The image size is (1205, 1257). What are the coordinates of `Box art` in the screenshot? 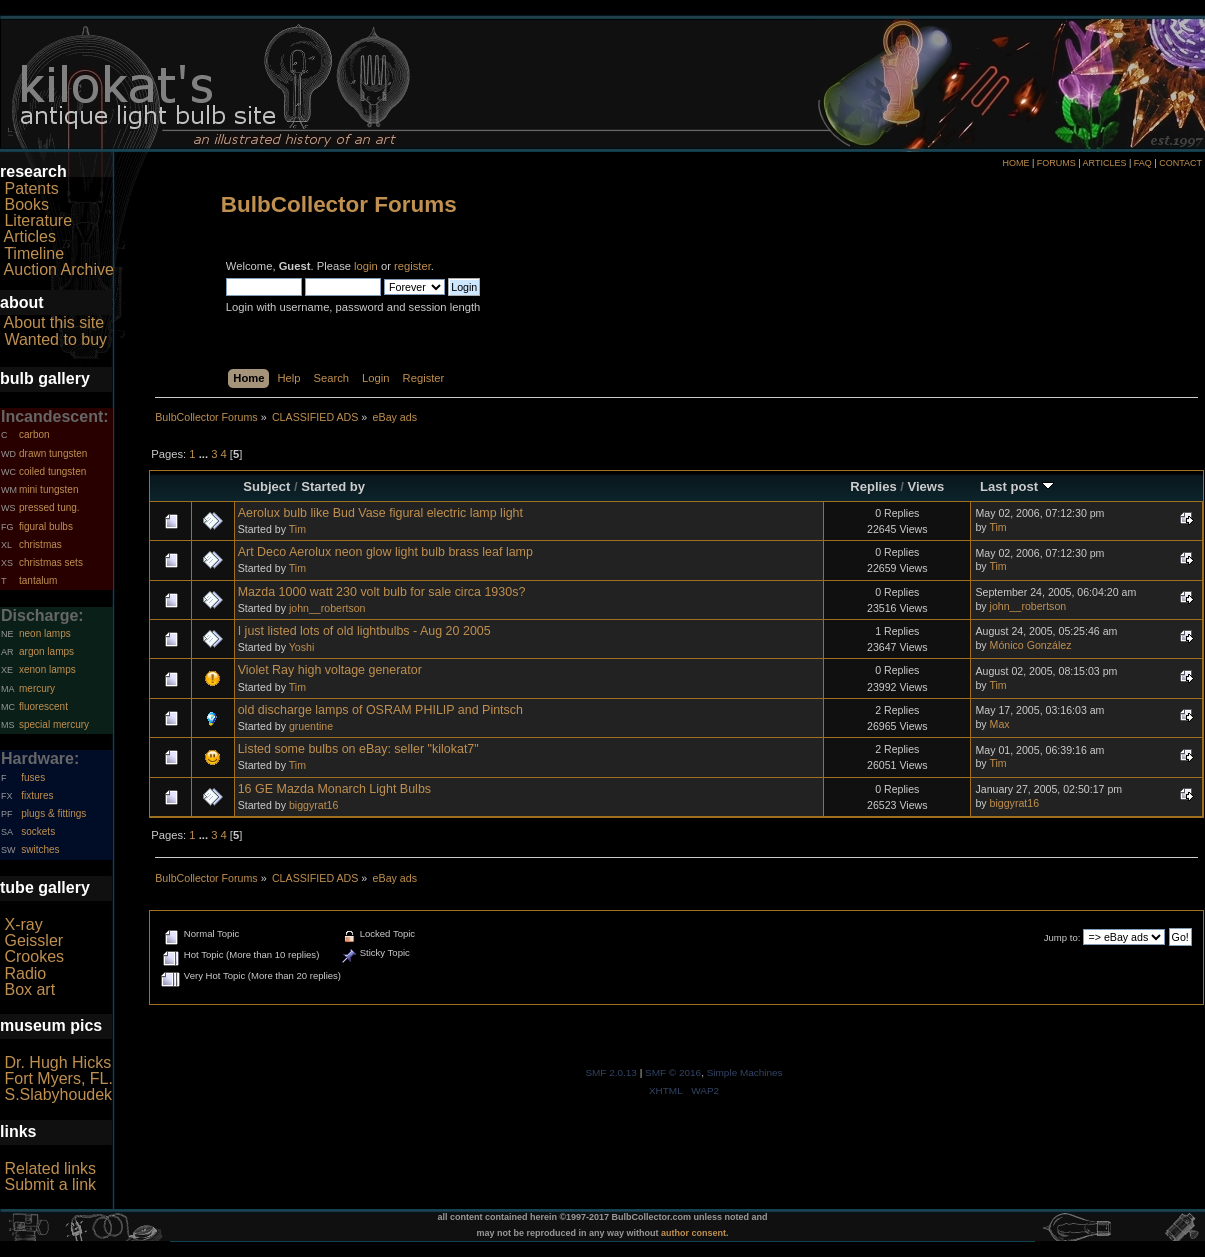 It's located at (29, 989).